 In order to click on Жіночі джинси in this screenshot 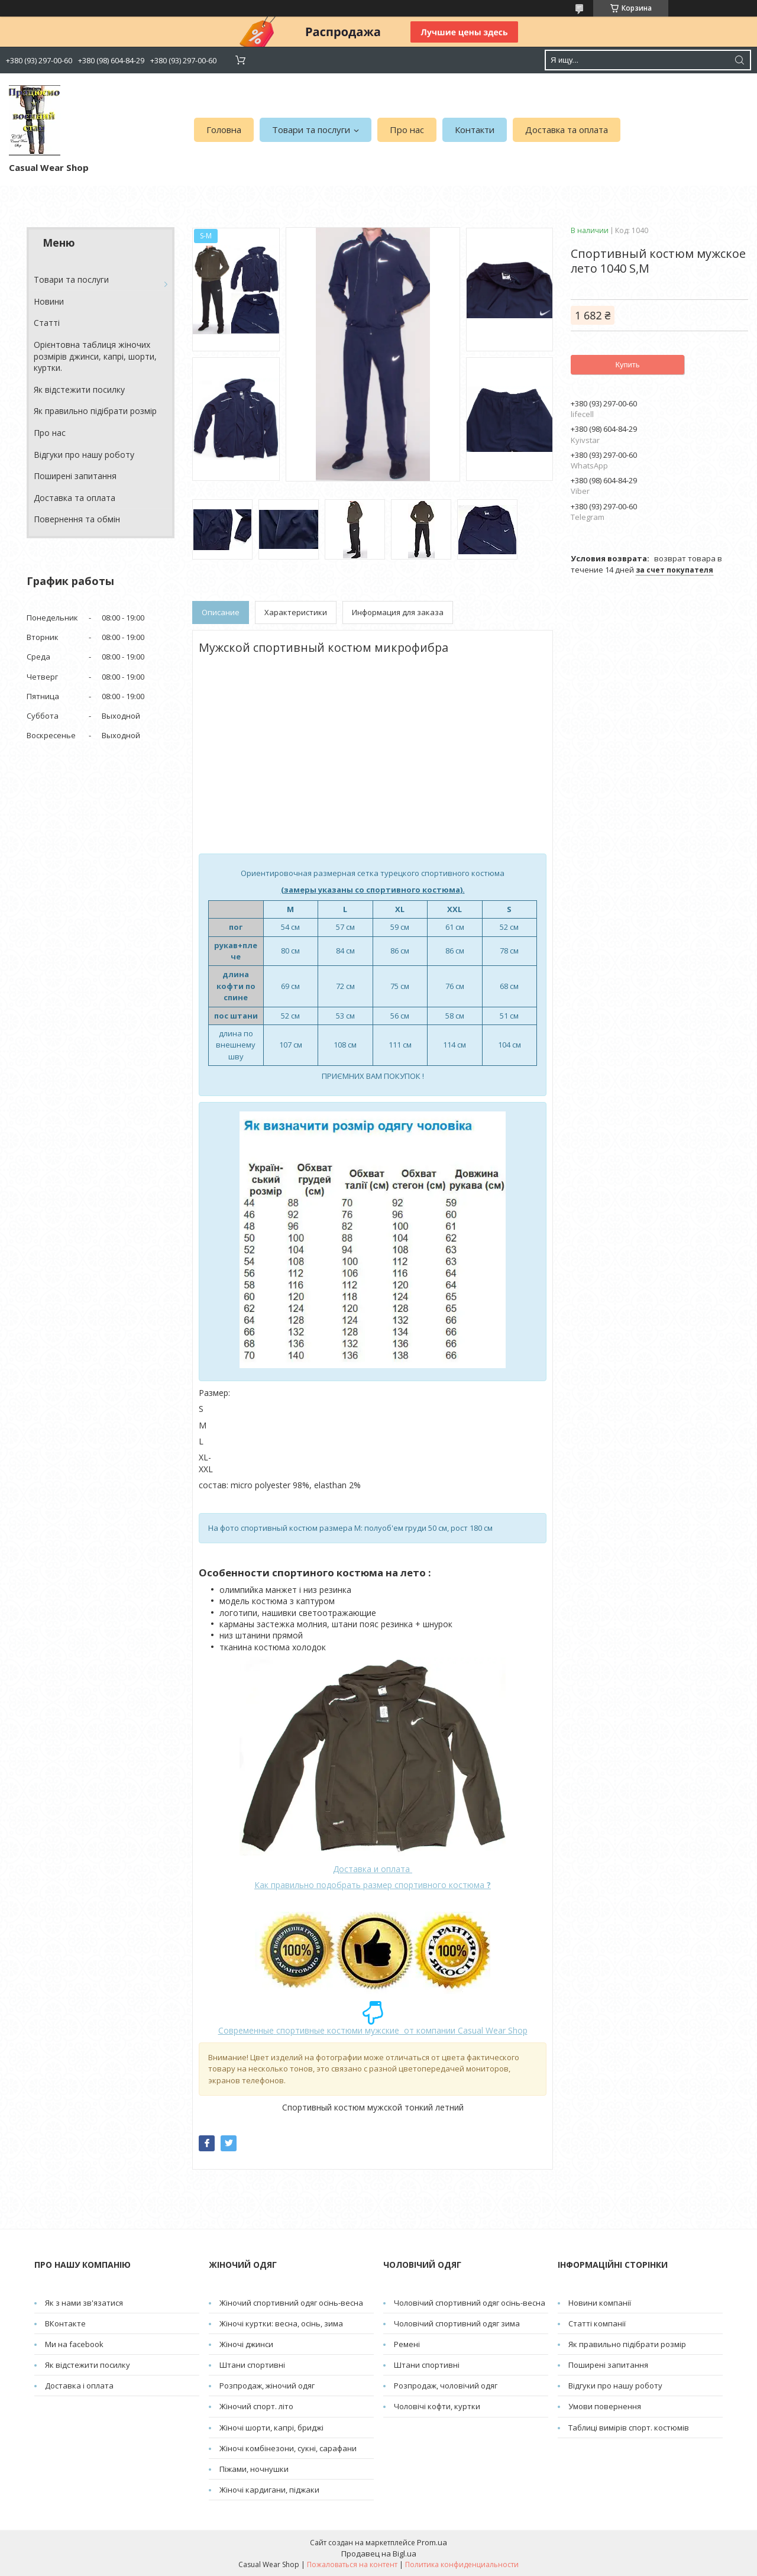, I will do `click(246, 2344)`.